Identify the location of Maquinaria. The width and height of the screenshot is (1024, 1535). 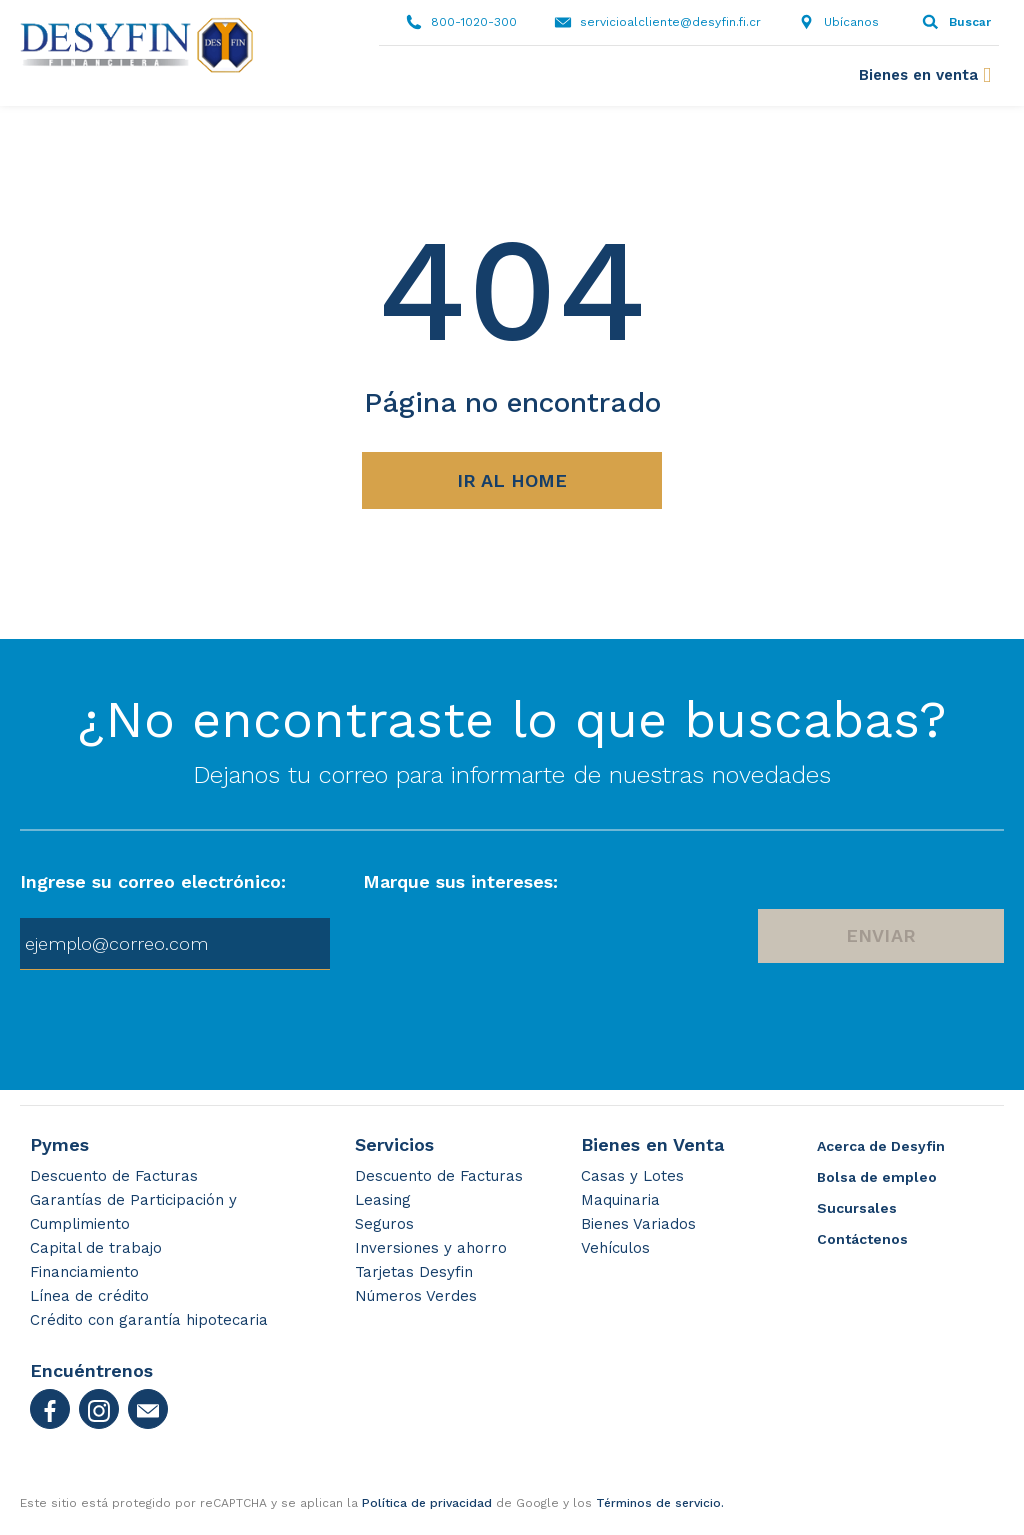
(620, 1200).